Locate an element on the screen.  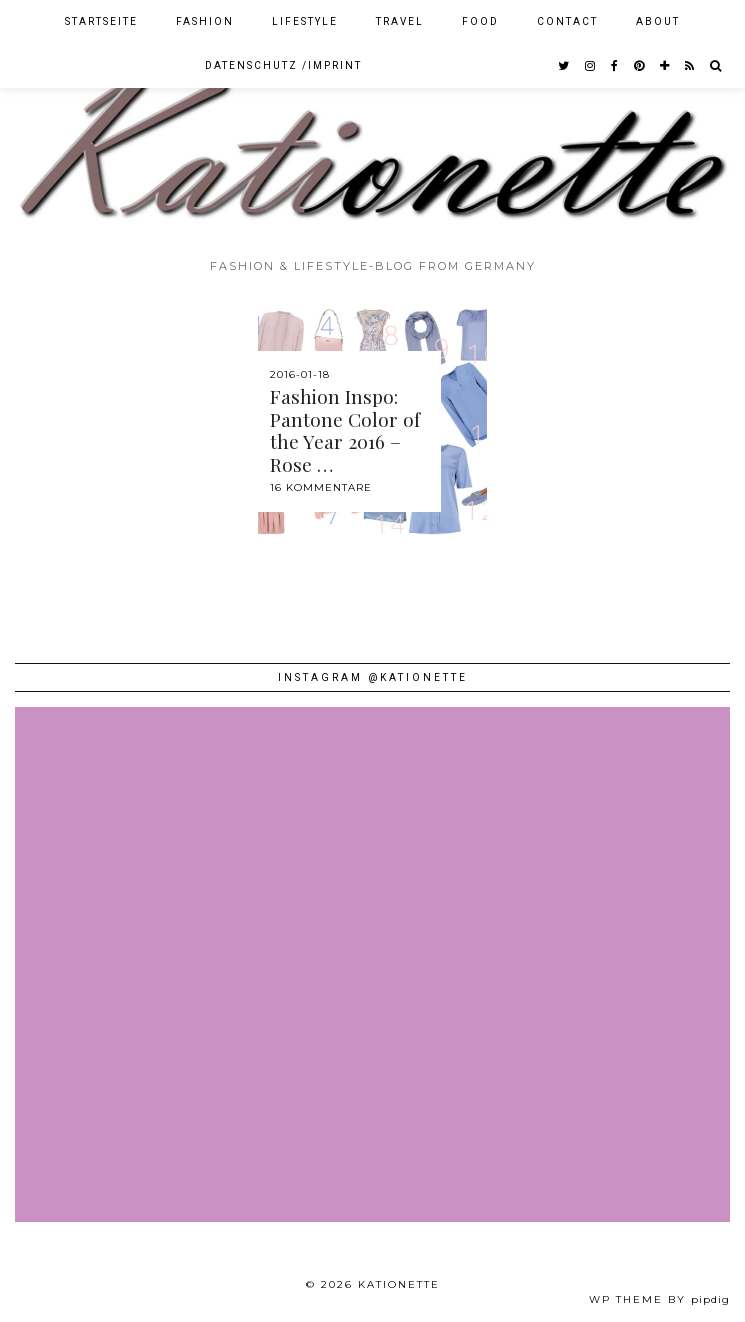
[bloglovin] is located at coordinates (665, 66).